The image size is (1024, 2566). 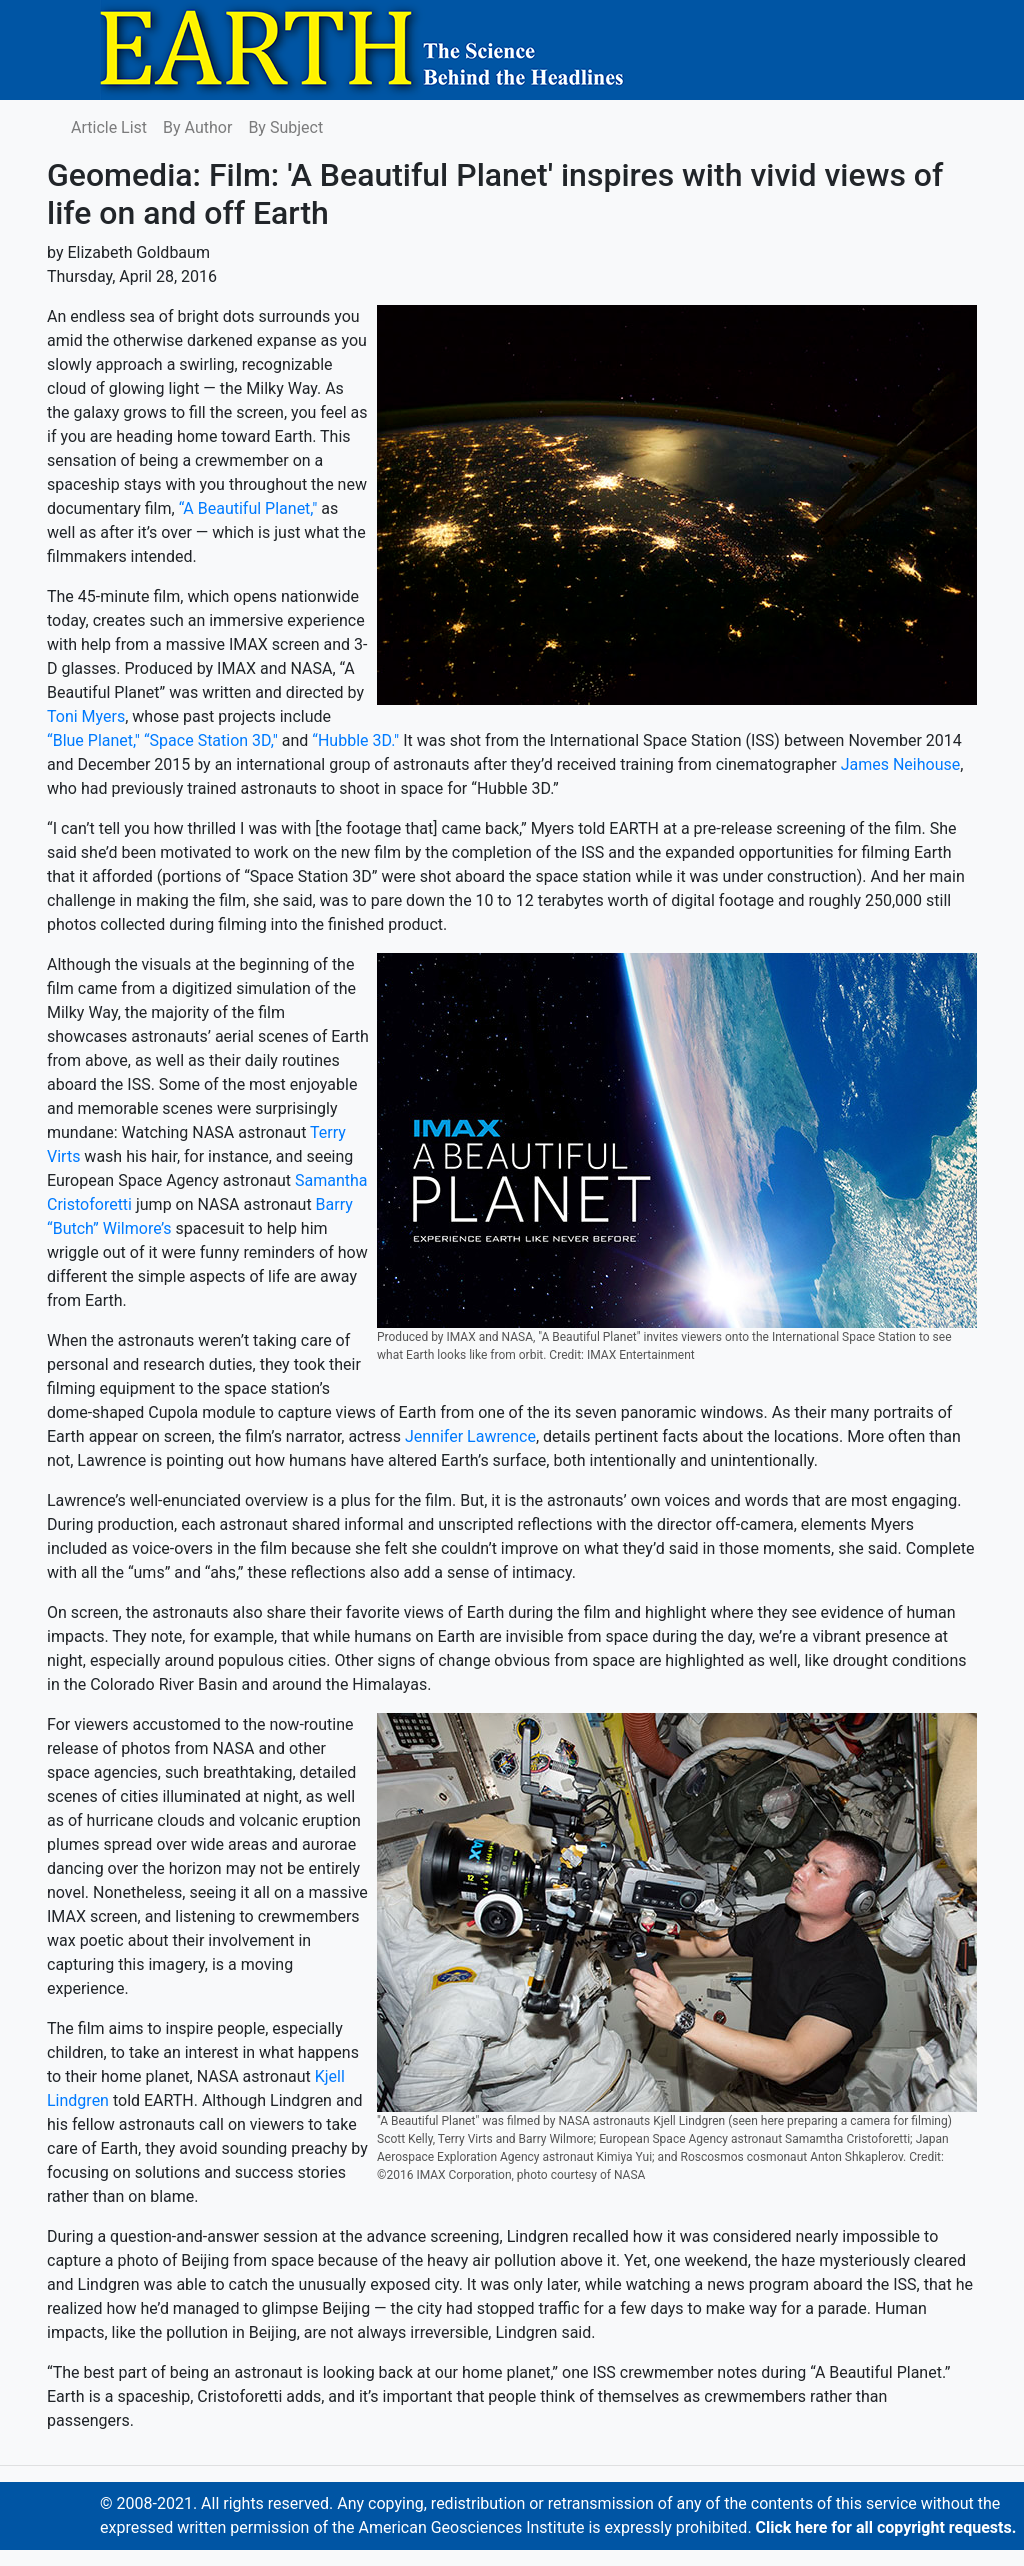 I want to click on “Hubble 3D.", so click(x=355, y=740).